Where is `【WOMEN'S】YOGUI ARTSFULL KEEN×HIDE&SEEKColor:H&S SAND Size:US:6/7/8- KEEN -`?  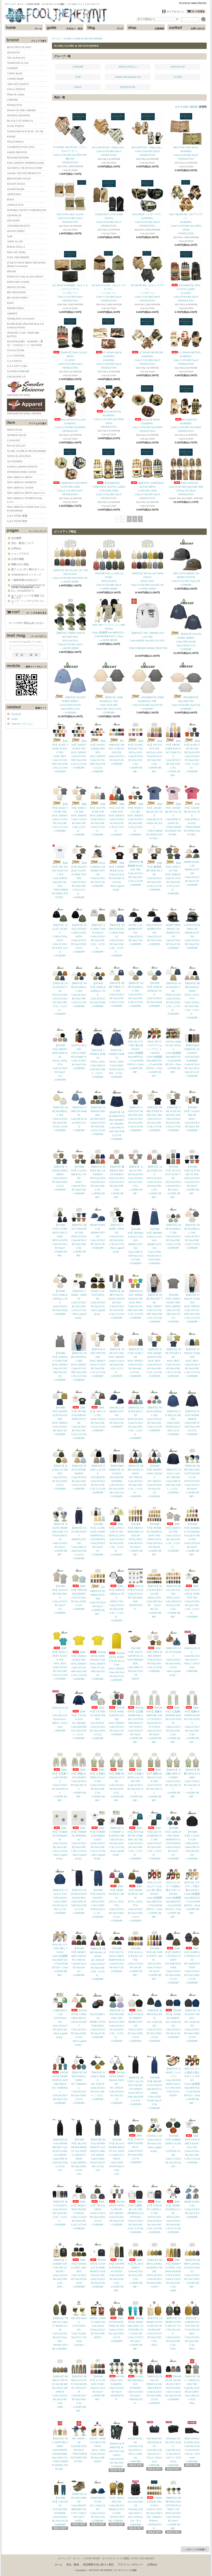
【WOMEN'S】YOGUI ARTSFULL KEEN×HIDE&SEEKColor:H&S SAND Size:US:6/7/8- KEEN - is located at coordinates (136, 1655).